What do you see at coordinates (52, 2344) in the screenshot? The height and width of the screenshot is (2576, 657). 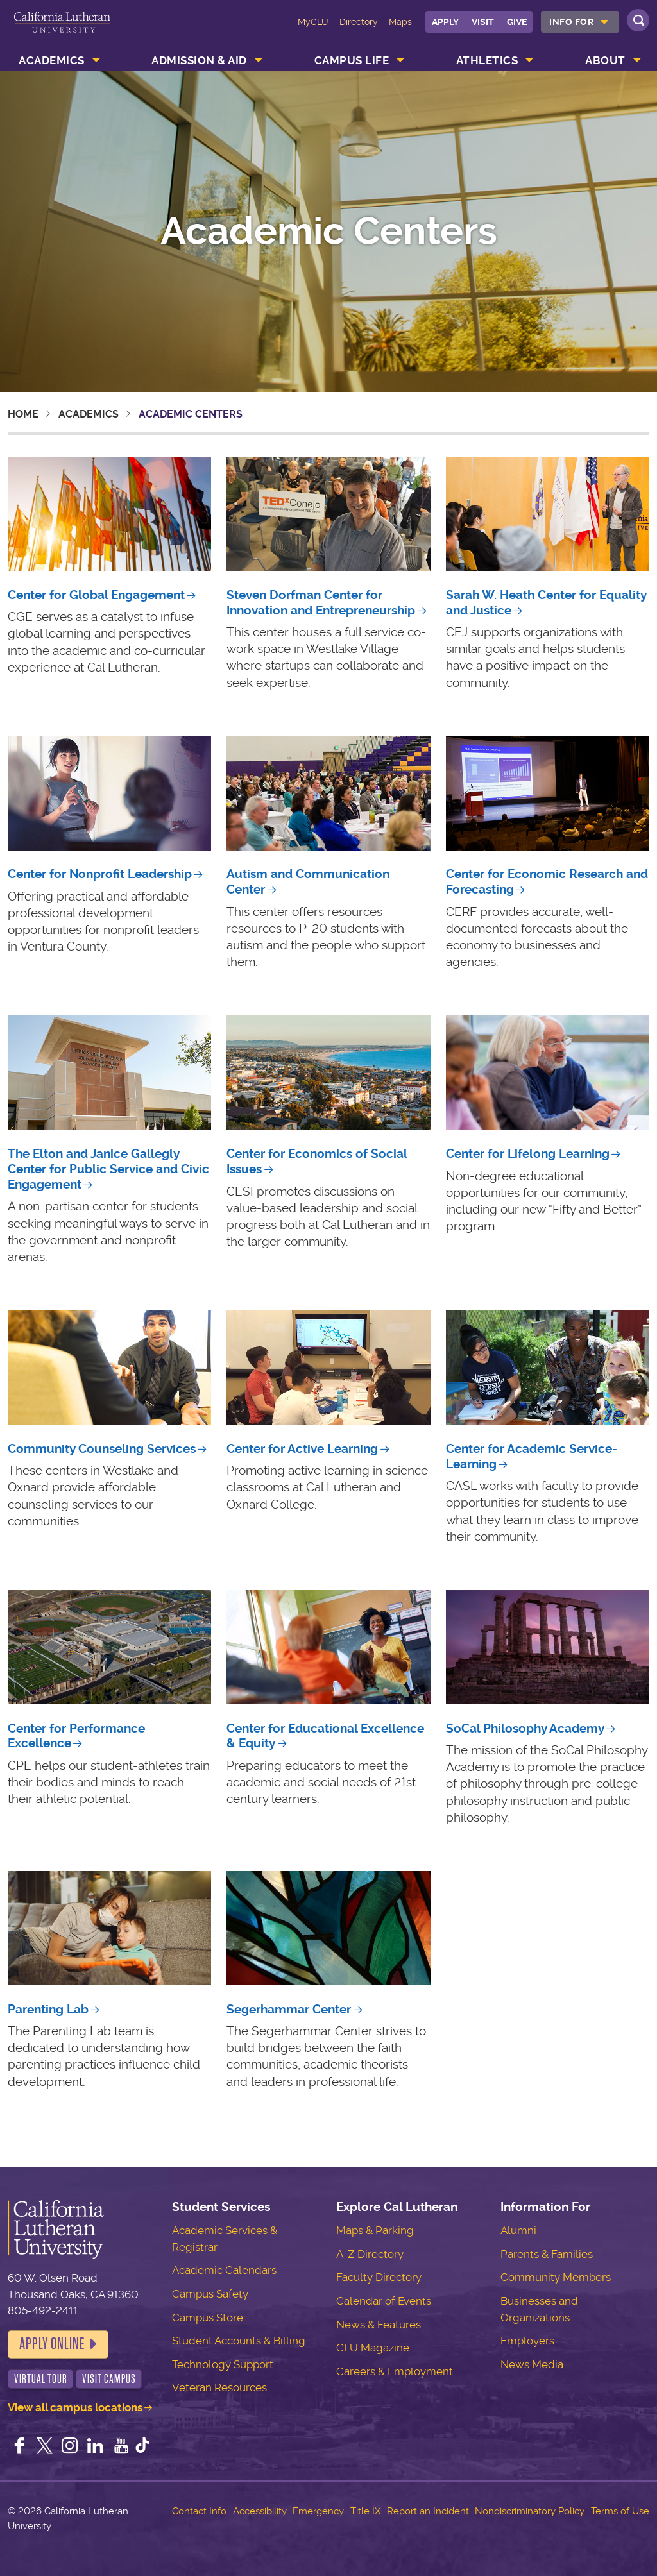 I see `Apply Online` at bounding box center [52, 2344].